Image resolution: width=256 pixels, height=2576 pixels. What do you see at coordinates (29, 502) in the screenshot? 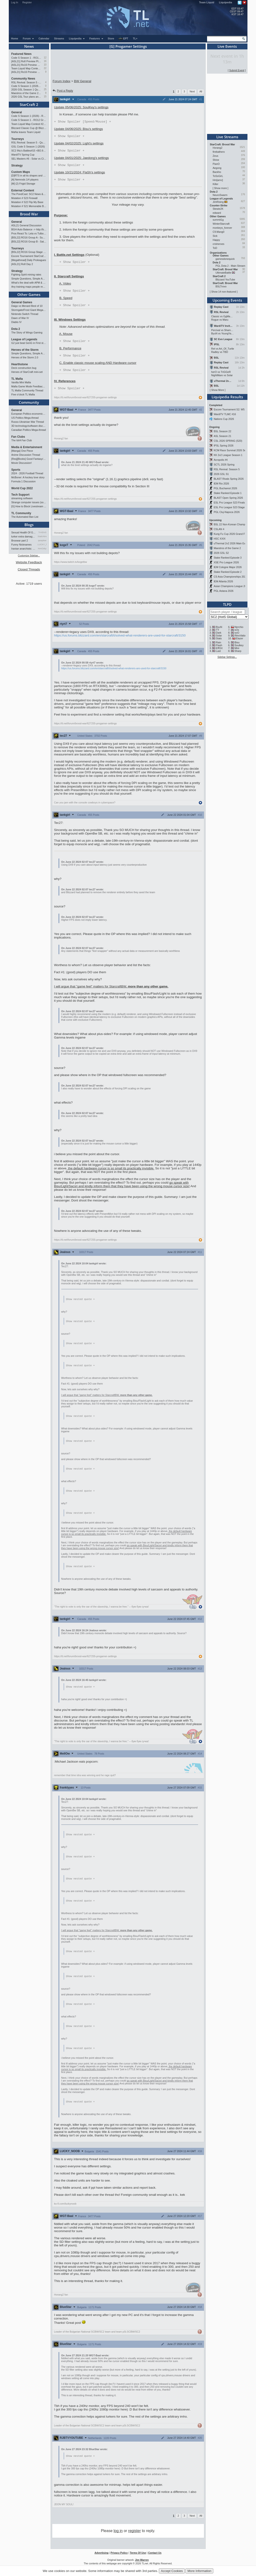
I see `Strange computer issues (software)` at bounding box center [29, 502].